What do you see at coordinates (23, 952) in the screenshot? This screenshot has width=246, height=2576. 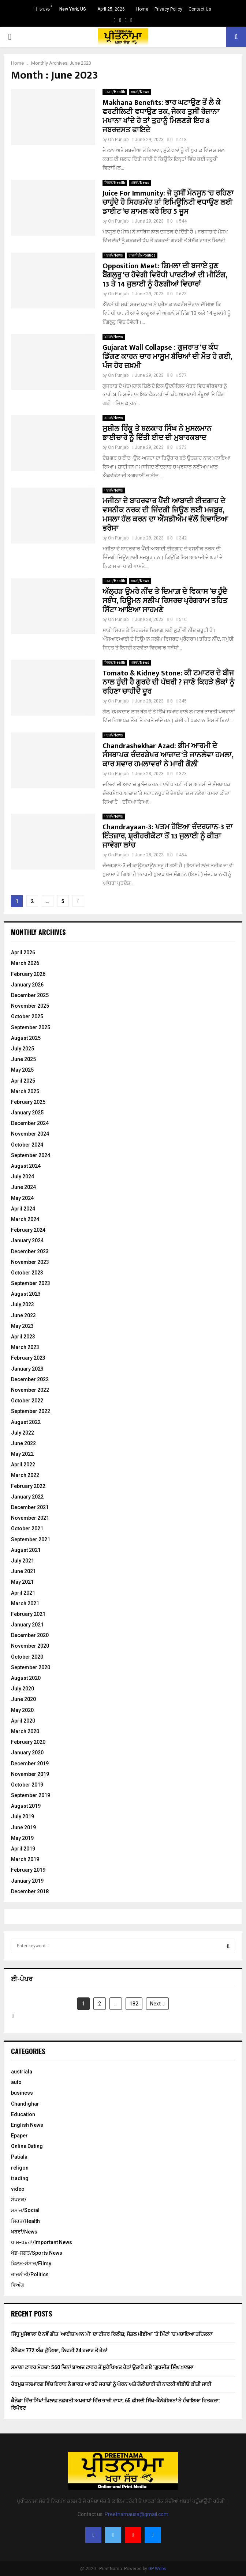 I see `April 2026` at bounding box center [23, 952].